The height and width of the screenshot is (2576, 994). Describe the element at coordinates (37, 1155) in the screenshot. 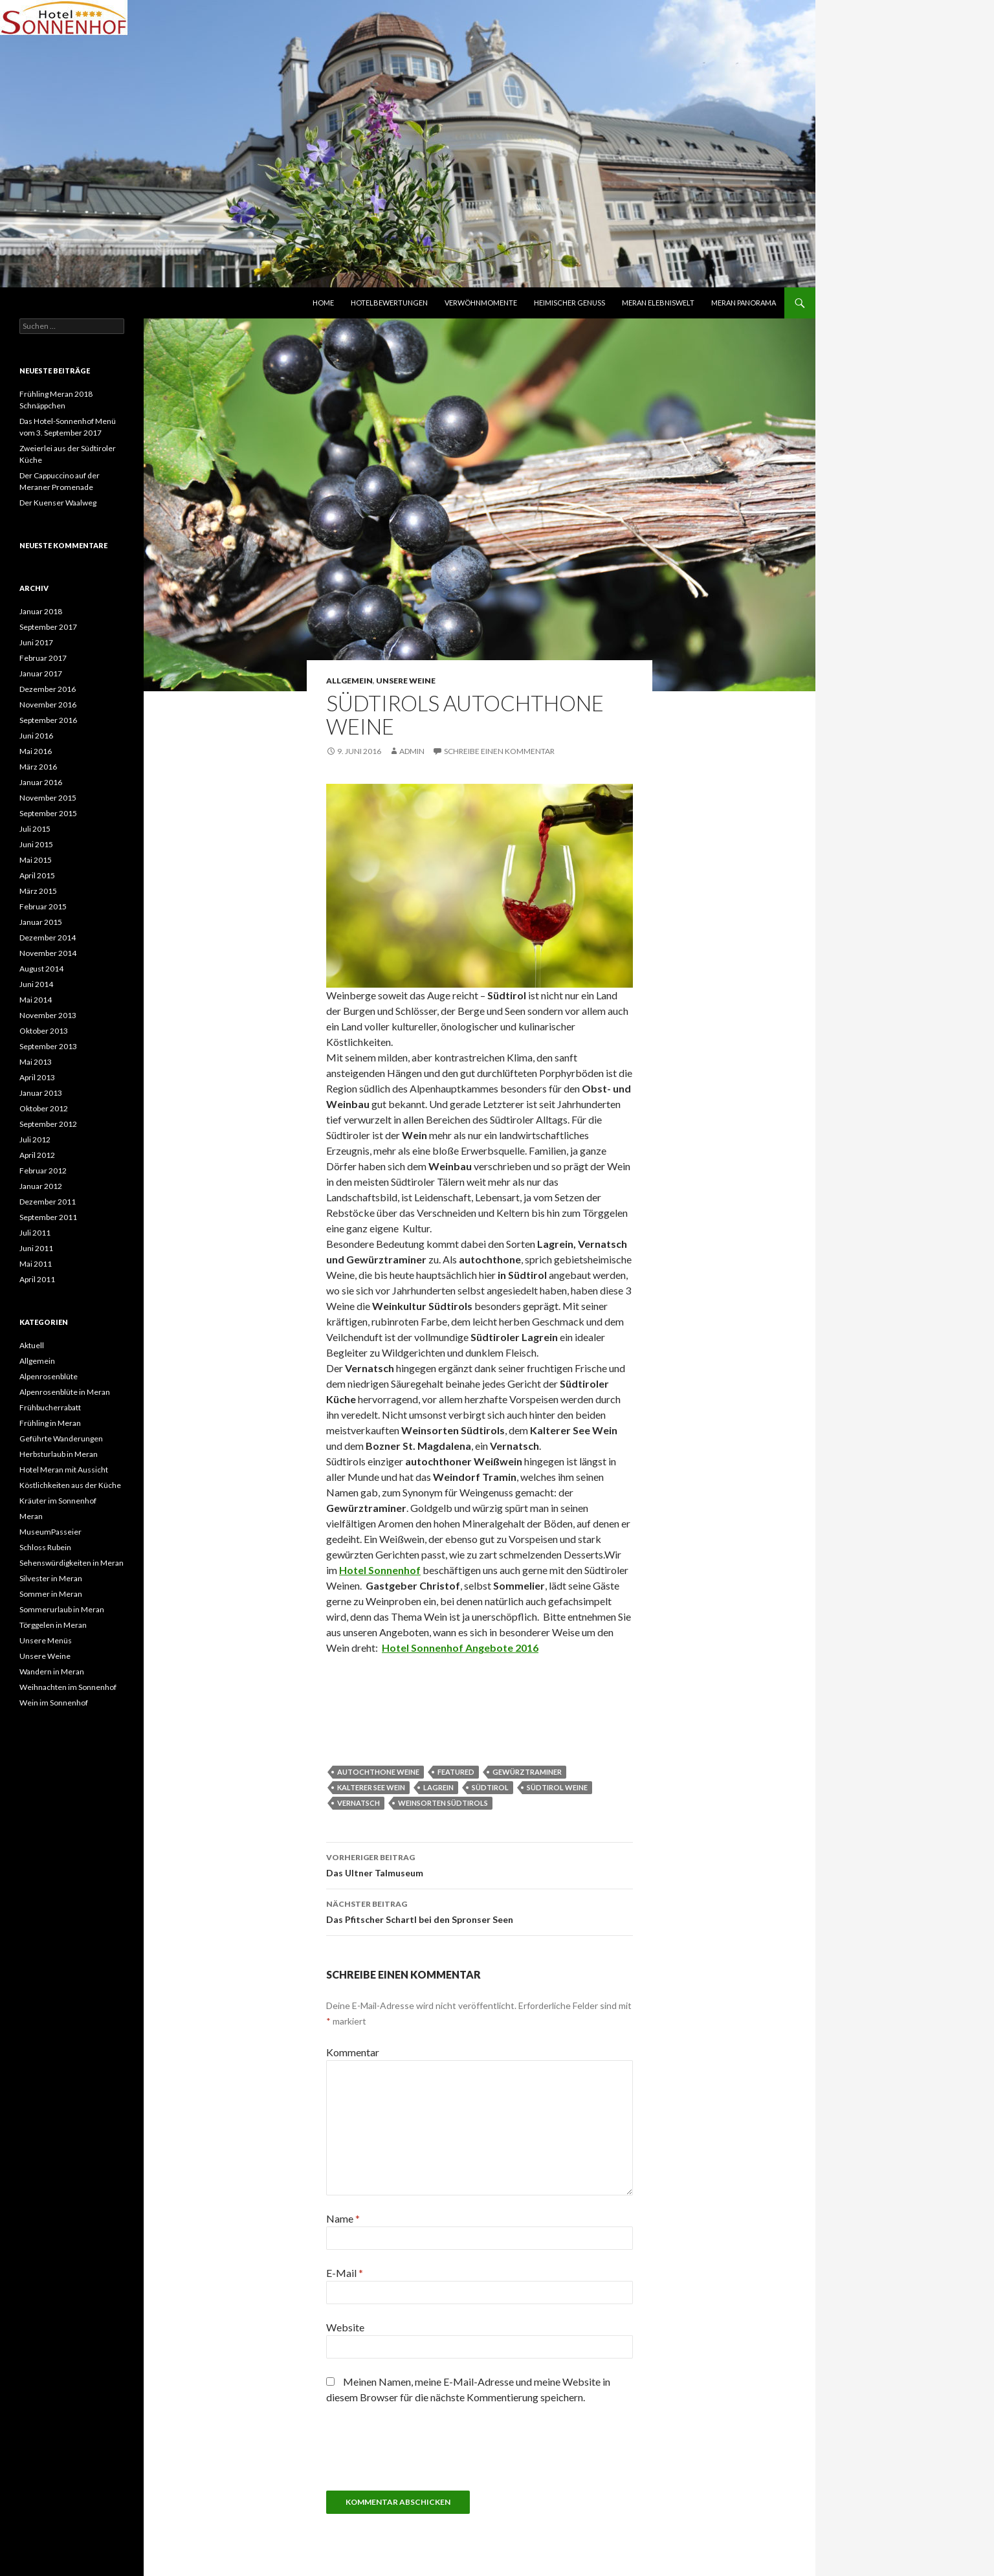

I see `April 2012` at that location.